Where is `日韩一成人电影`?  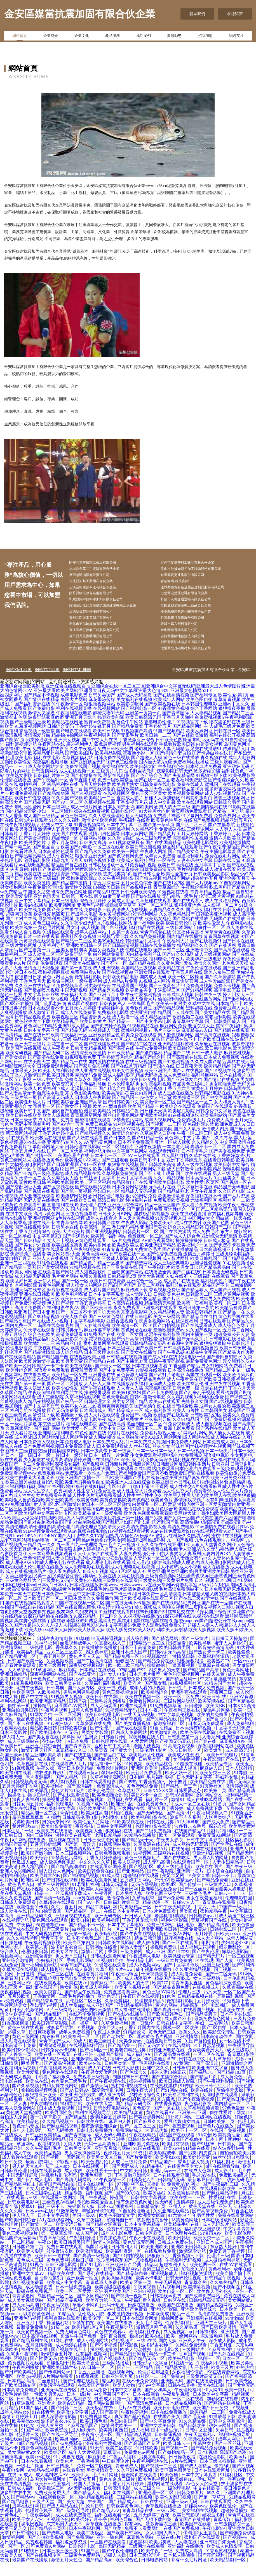 日韩一成人电影 is located at coordinates (207, 1066).